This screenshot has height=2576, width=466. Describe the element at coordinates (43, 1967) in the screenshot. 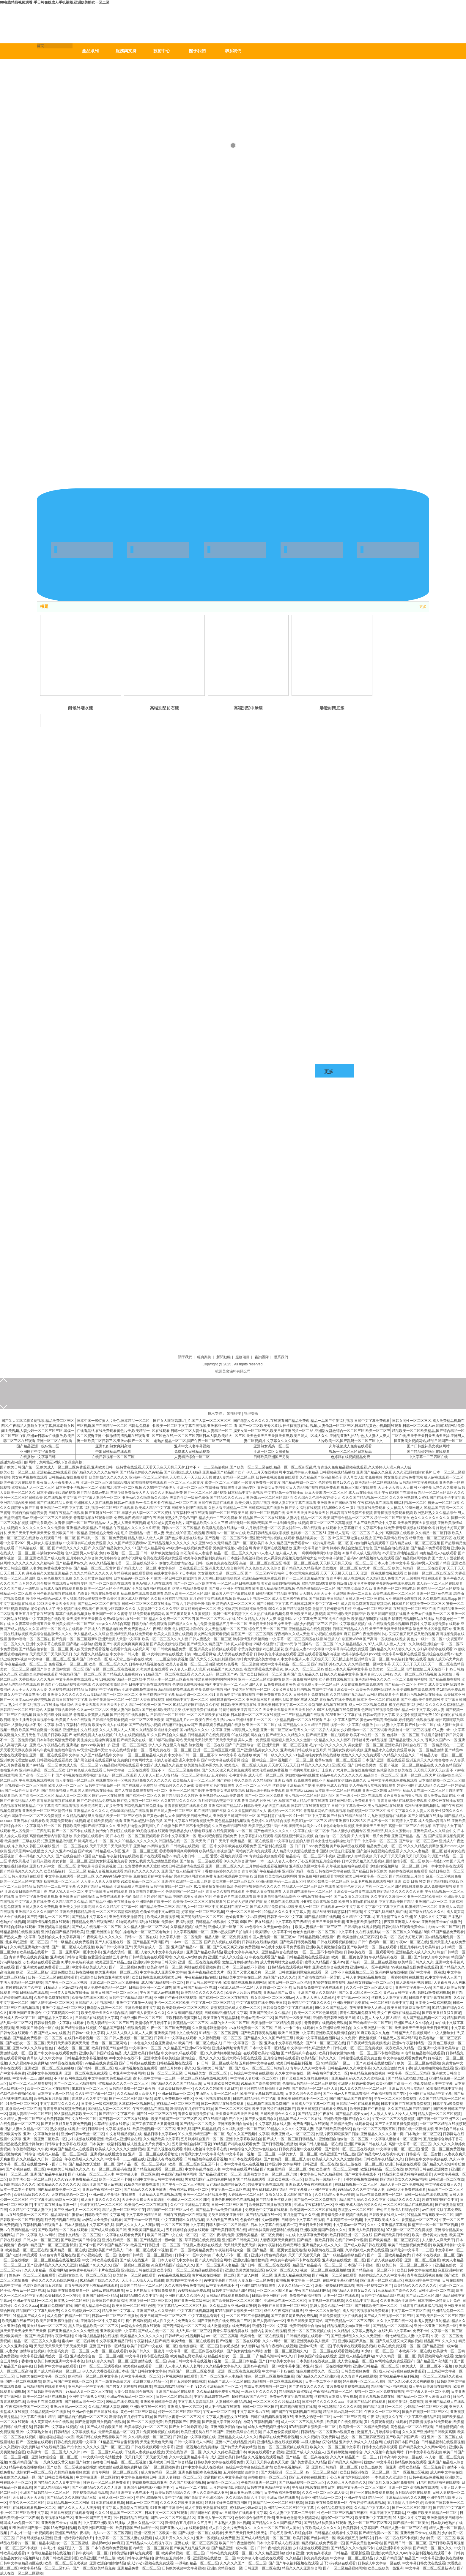

I see `国产亚洲欧美在线免费观看二三区` at that location.